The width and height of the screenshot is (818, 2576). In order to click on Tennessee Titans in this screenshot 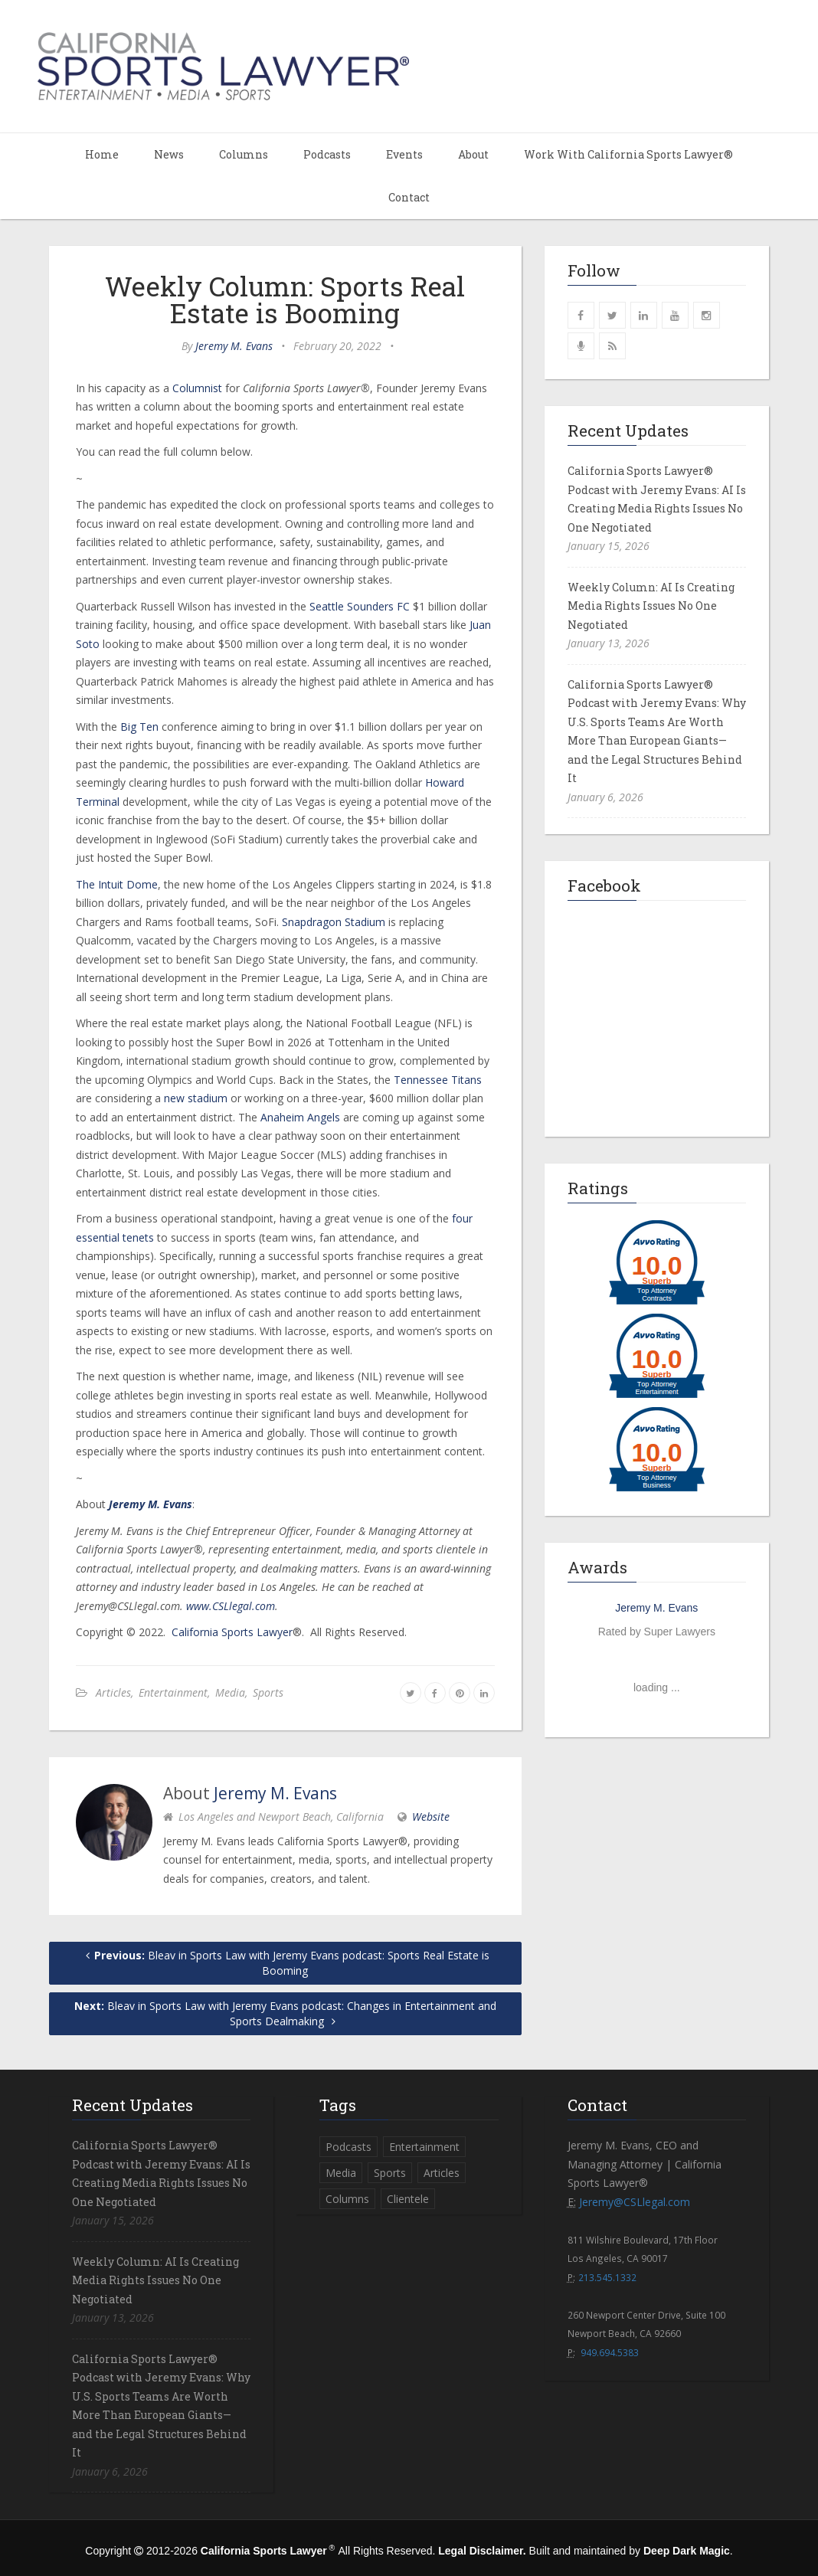, I will do `click(438, 1079)`.